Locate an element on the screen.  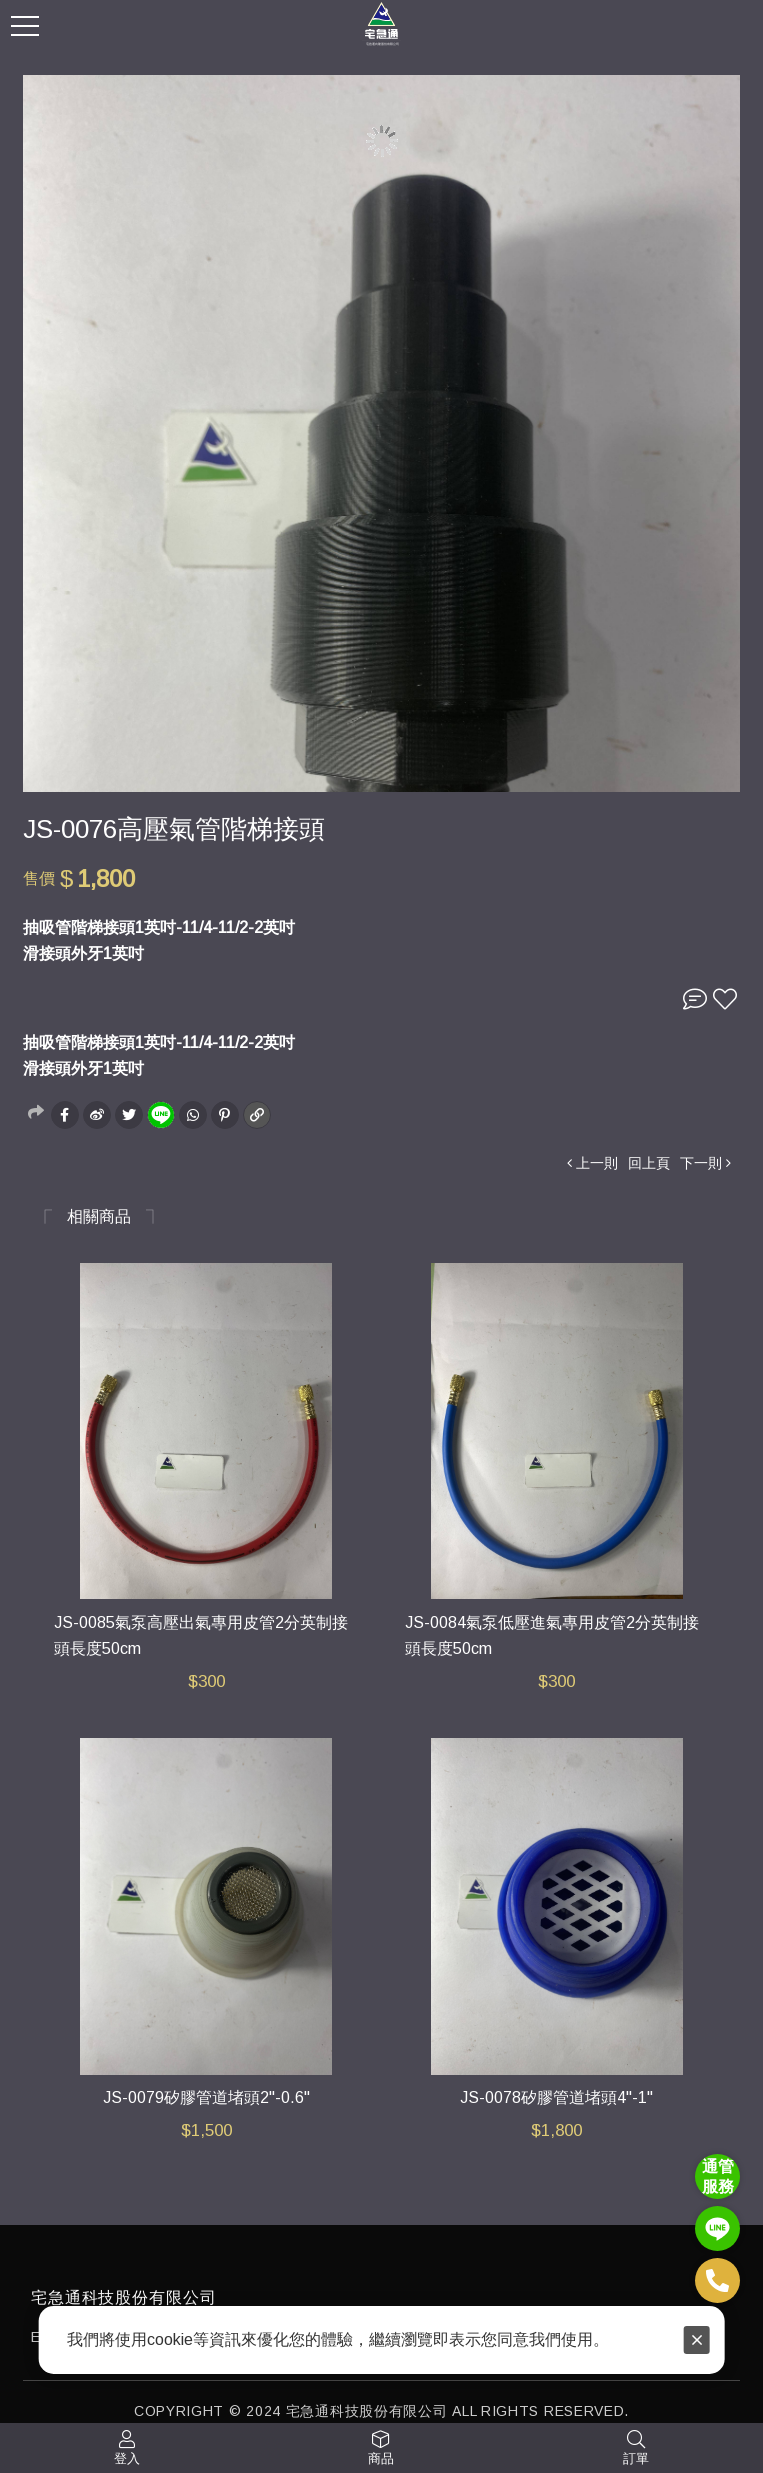
訂單 is located at coordinates (636, 2458).